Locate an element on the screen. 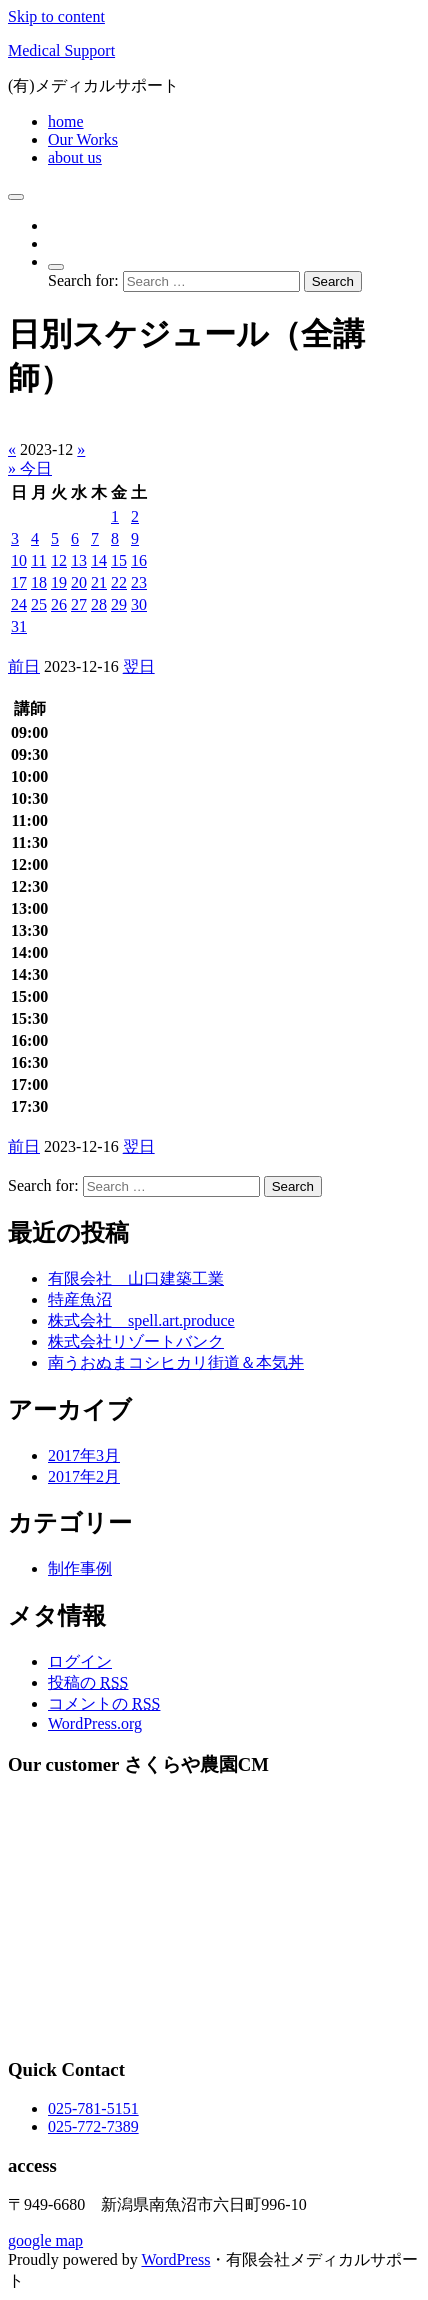 This screenshot has height=2300, width=428. 10 is located at coordinates (19, 560).